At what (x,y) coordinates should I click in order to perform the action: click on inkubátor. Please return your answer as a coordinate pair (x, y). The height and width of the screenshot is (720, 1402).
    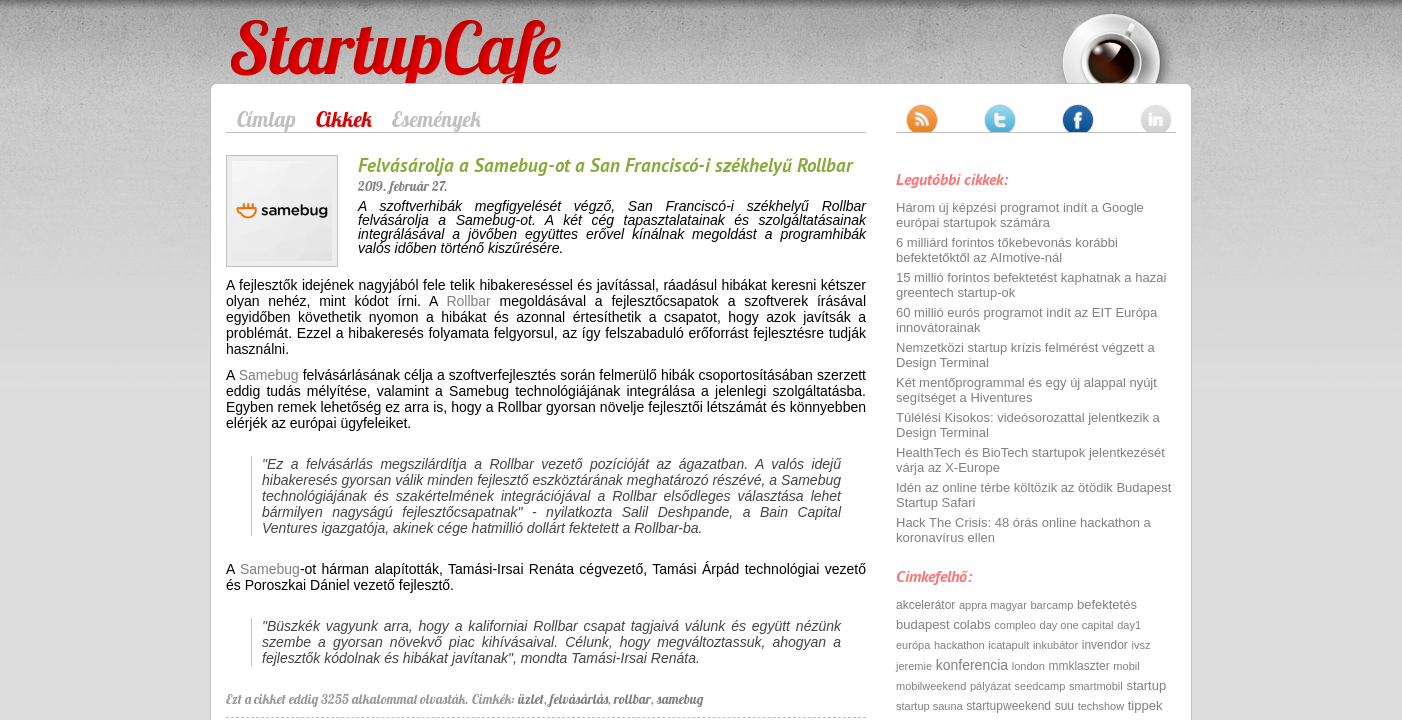
    Looking at the image, I should click on (1055, 645).